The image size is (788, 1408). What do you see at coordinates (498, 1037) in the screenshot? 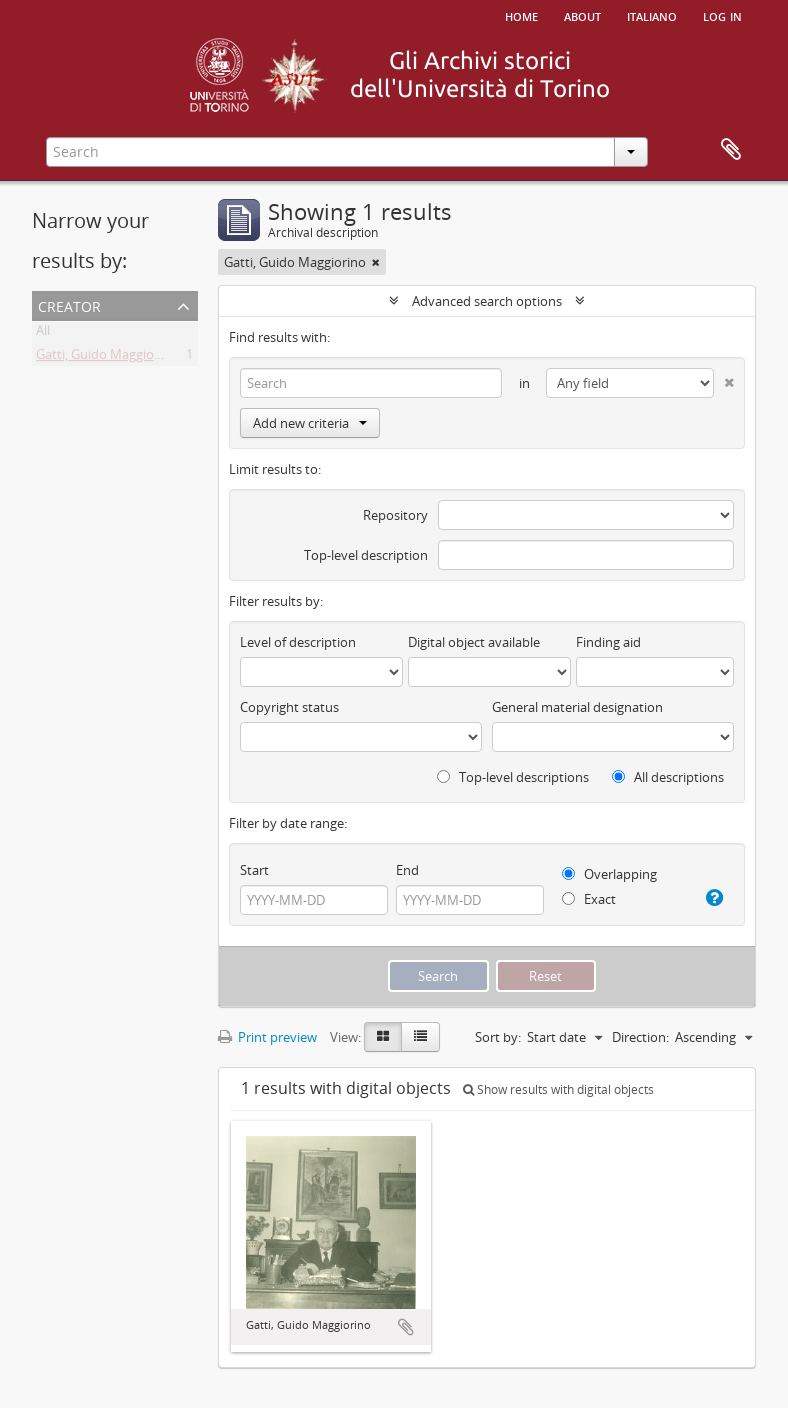
I see `Sort by:` at bounding box center [498, 1037].